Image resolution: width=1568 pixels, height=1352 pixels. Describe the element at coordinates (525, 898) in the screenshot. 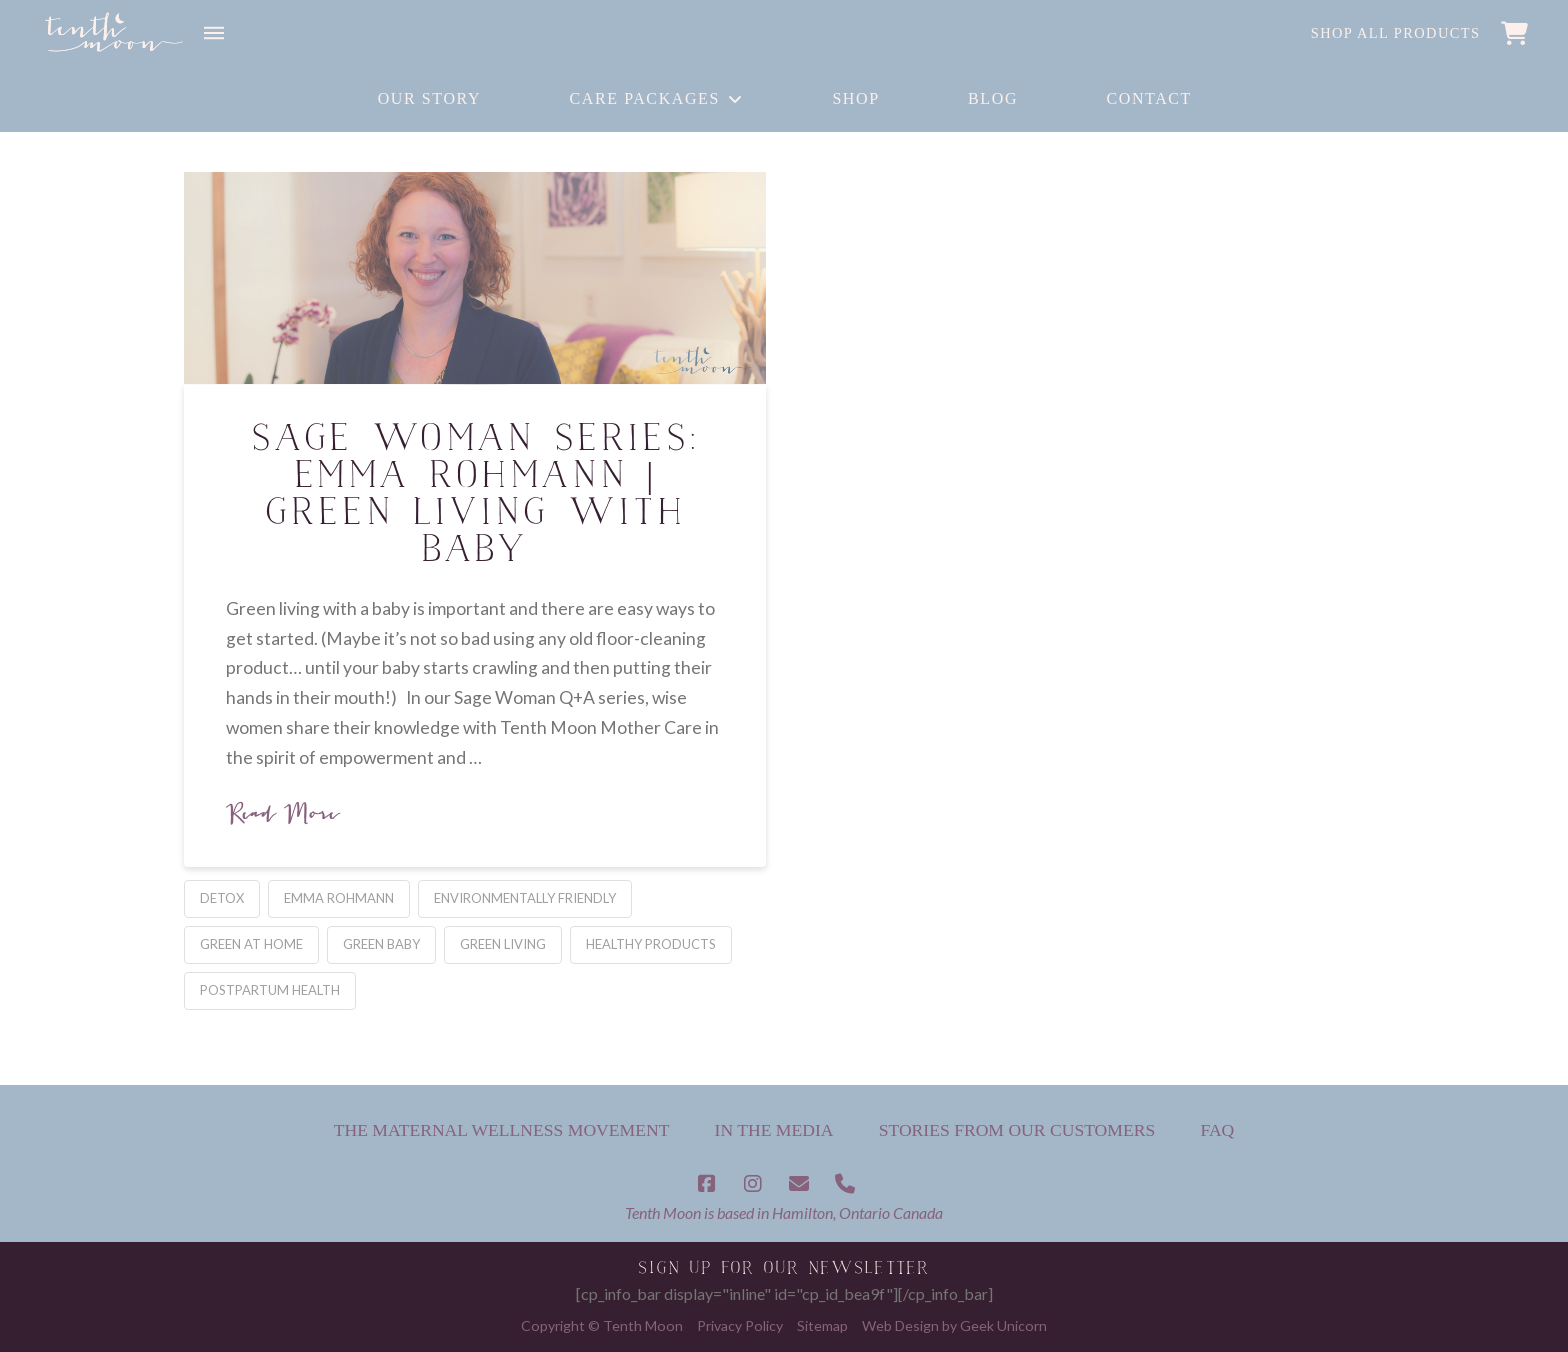

I see `environmentally friendly` at that location.